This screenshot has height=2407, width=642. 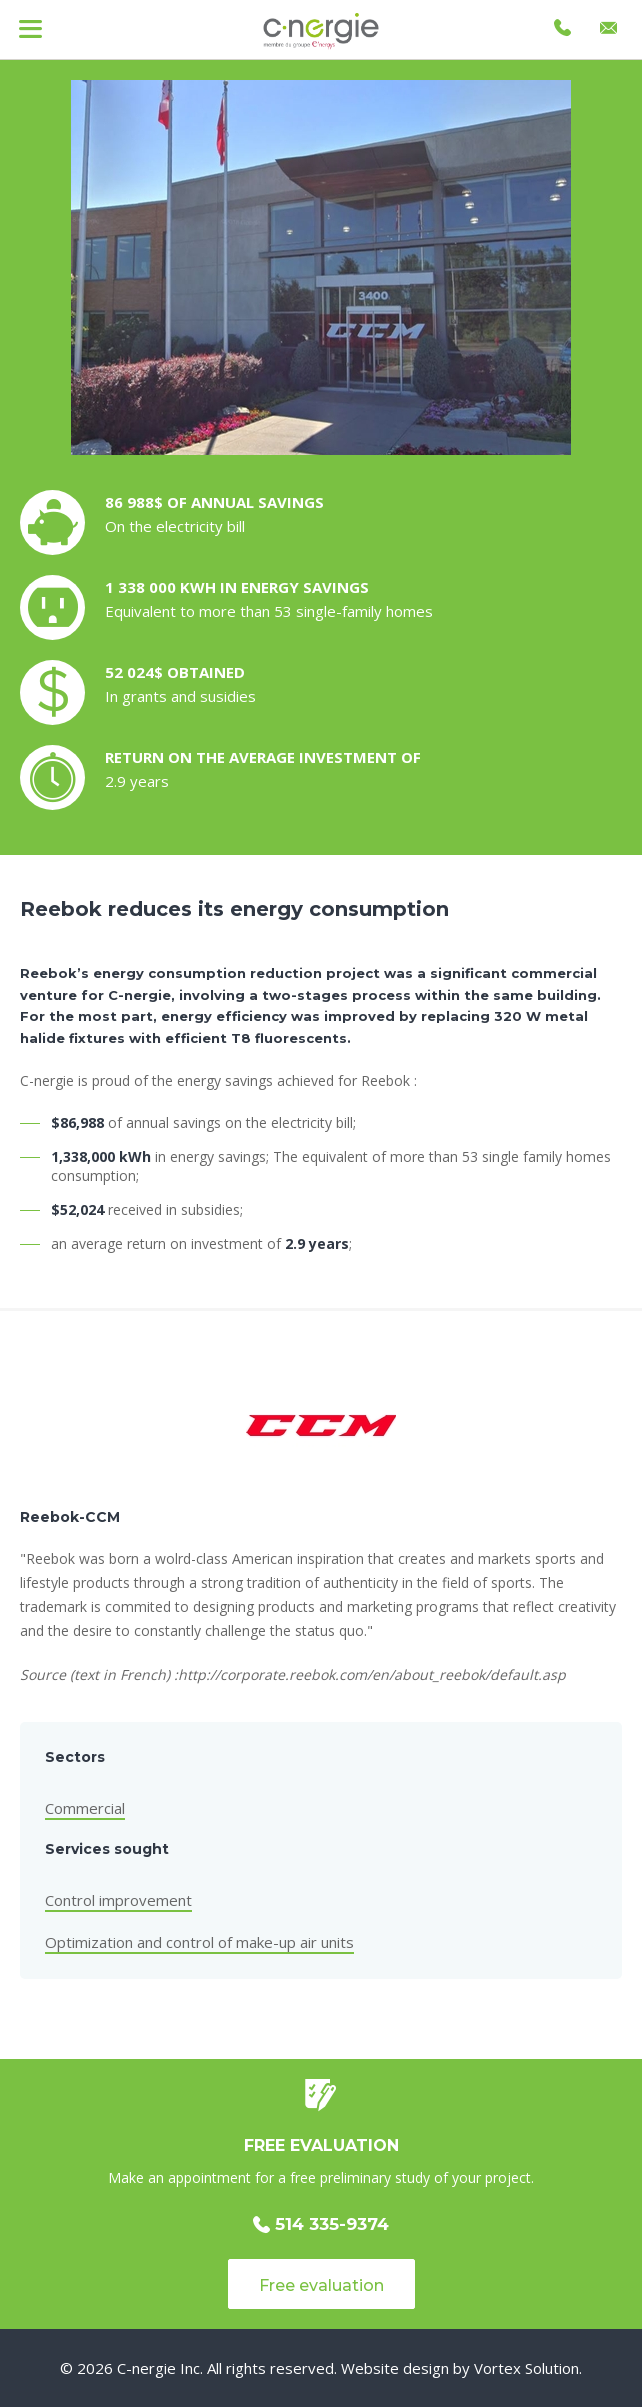 I want to click on © 2026 C-nergie Inc. All rights reserved., so click(x=198, y=2368).